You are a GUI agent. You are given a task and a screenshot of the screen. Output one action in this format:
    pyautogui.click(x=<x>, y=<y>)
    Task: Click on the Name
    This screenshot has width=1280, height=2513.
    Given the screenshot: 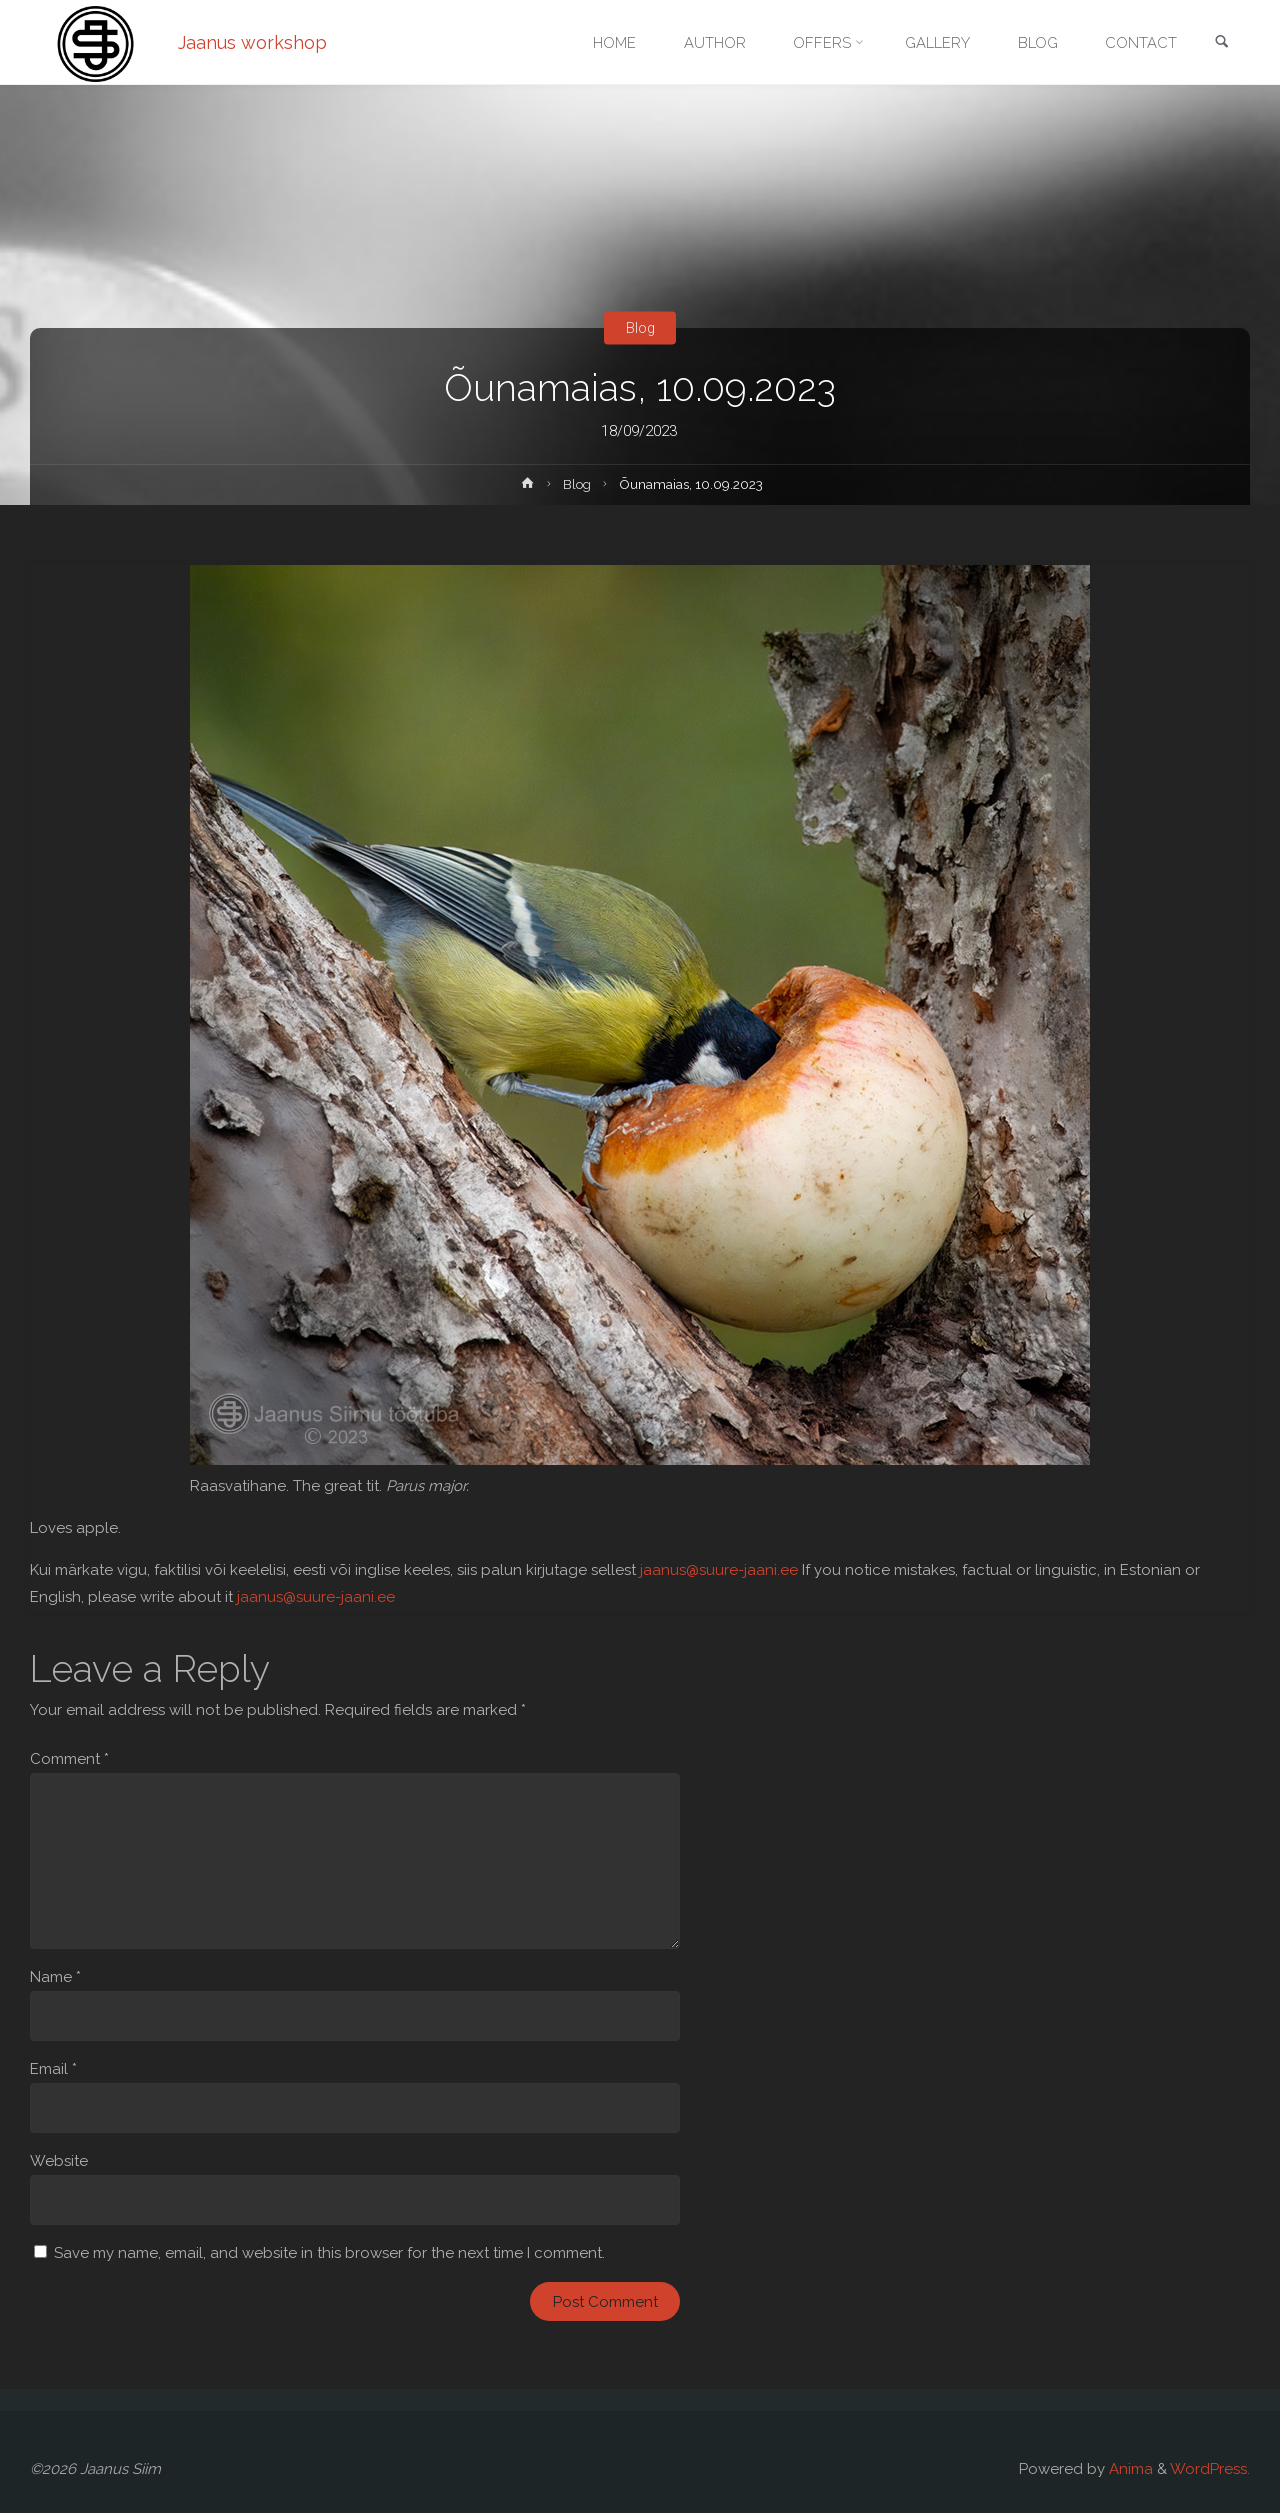 What is the action you would take?
    pyautogui.click(x=55, y=1977)
    